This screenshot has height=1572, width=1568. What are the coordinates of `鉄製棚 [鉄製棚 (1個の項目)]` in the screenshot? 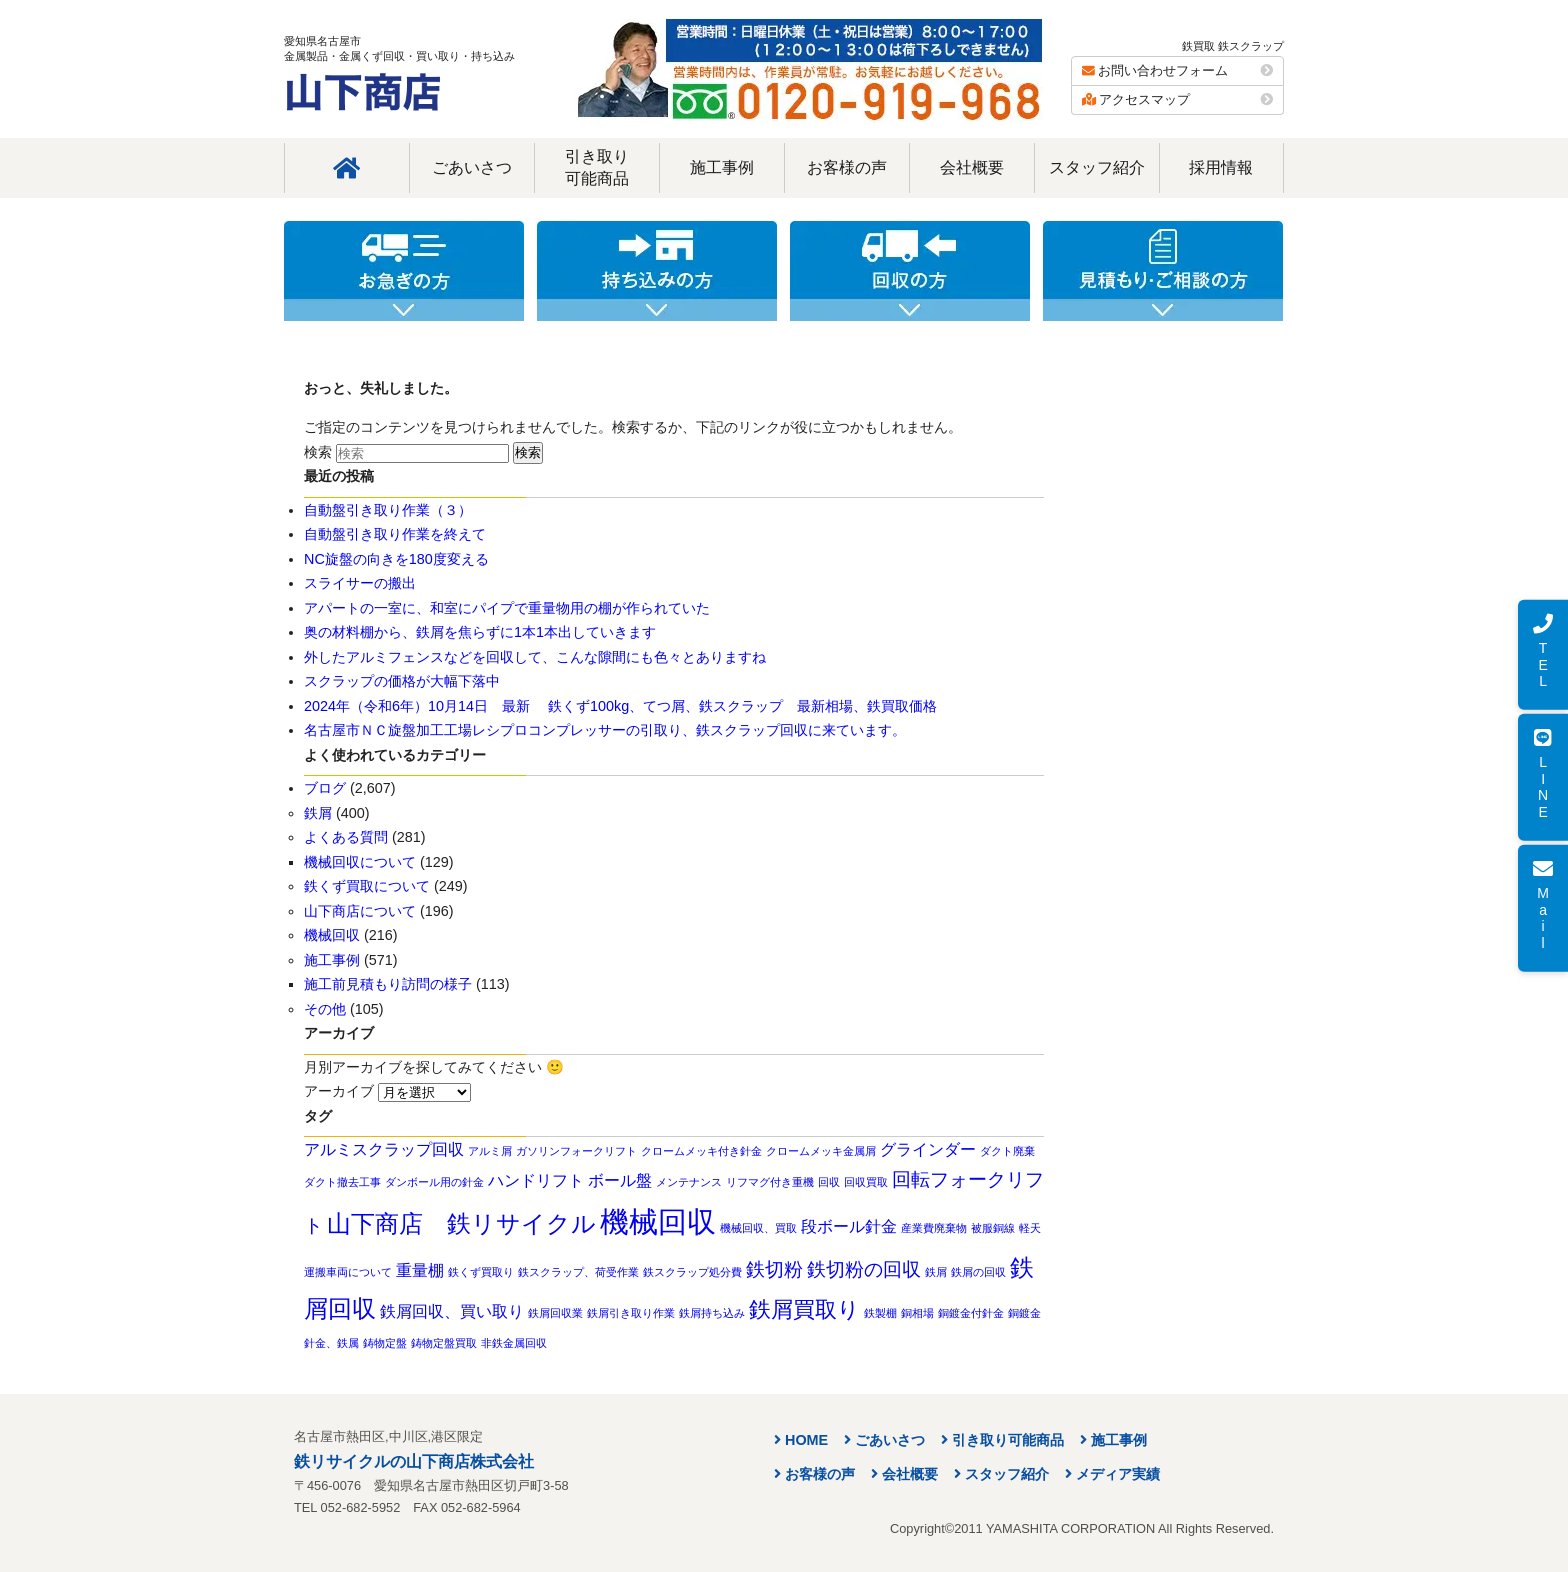 It's located at (880, 1313).